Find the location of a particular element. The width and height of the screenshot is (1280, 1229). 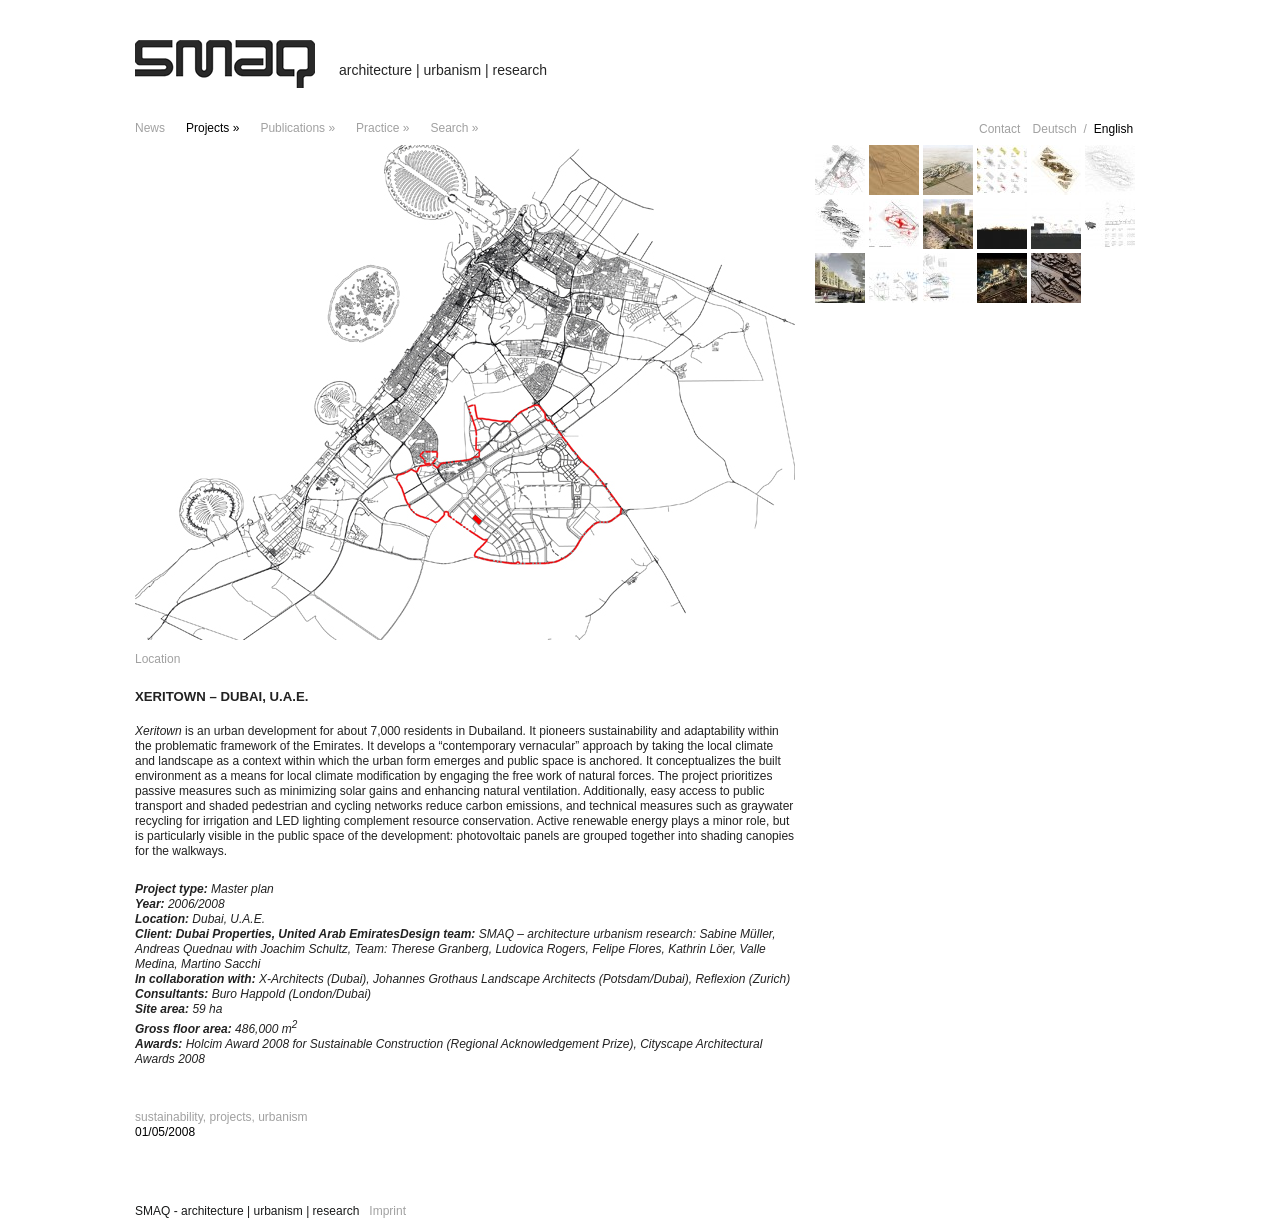

Practice » is located at coordinates (382, 128).